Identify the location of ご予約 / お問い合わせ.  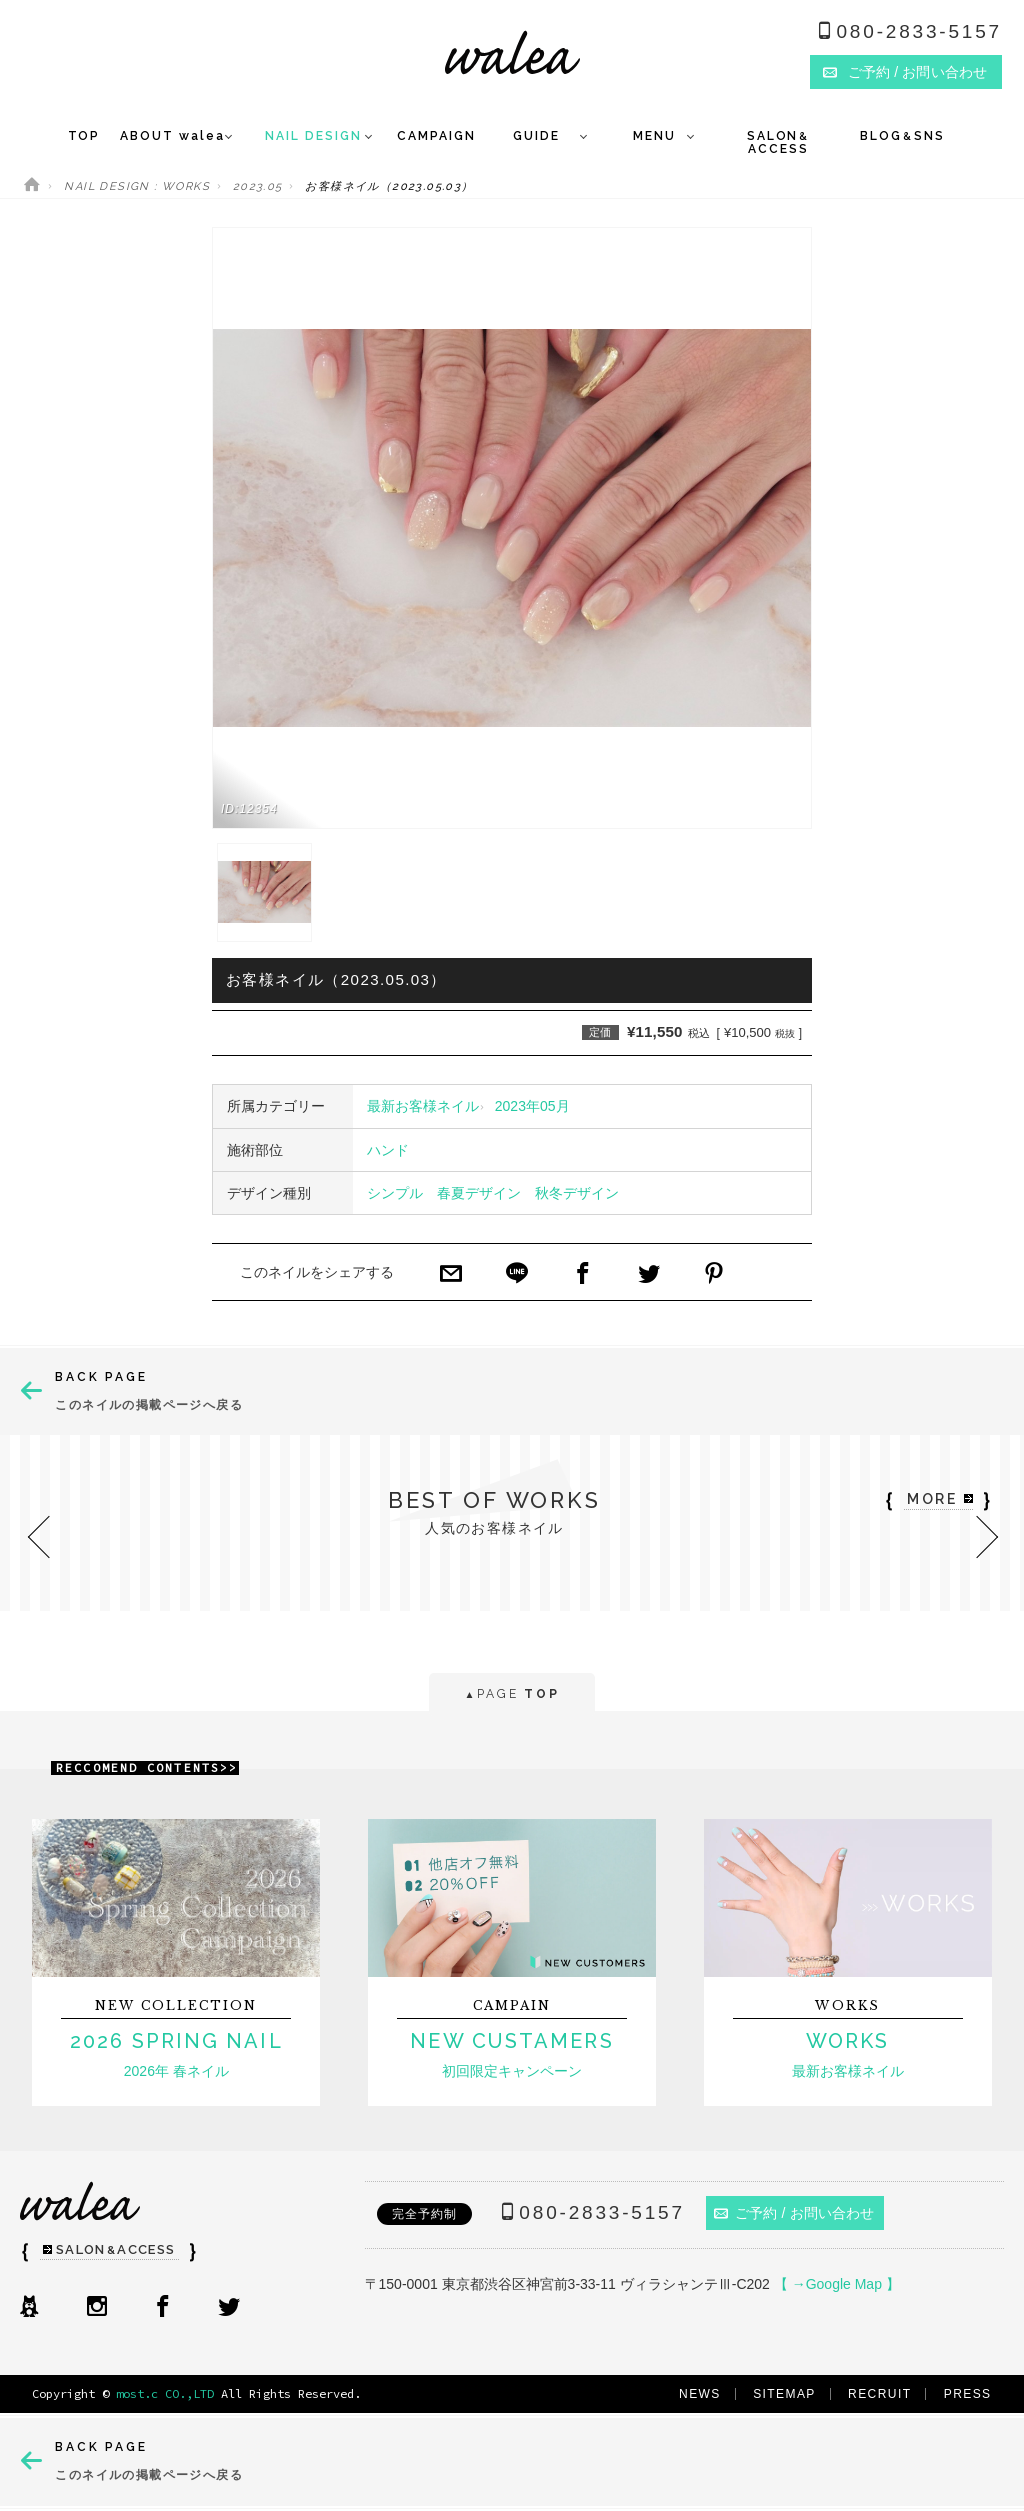
(794, 2213).